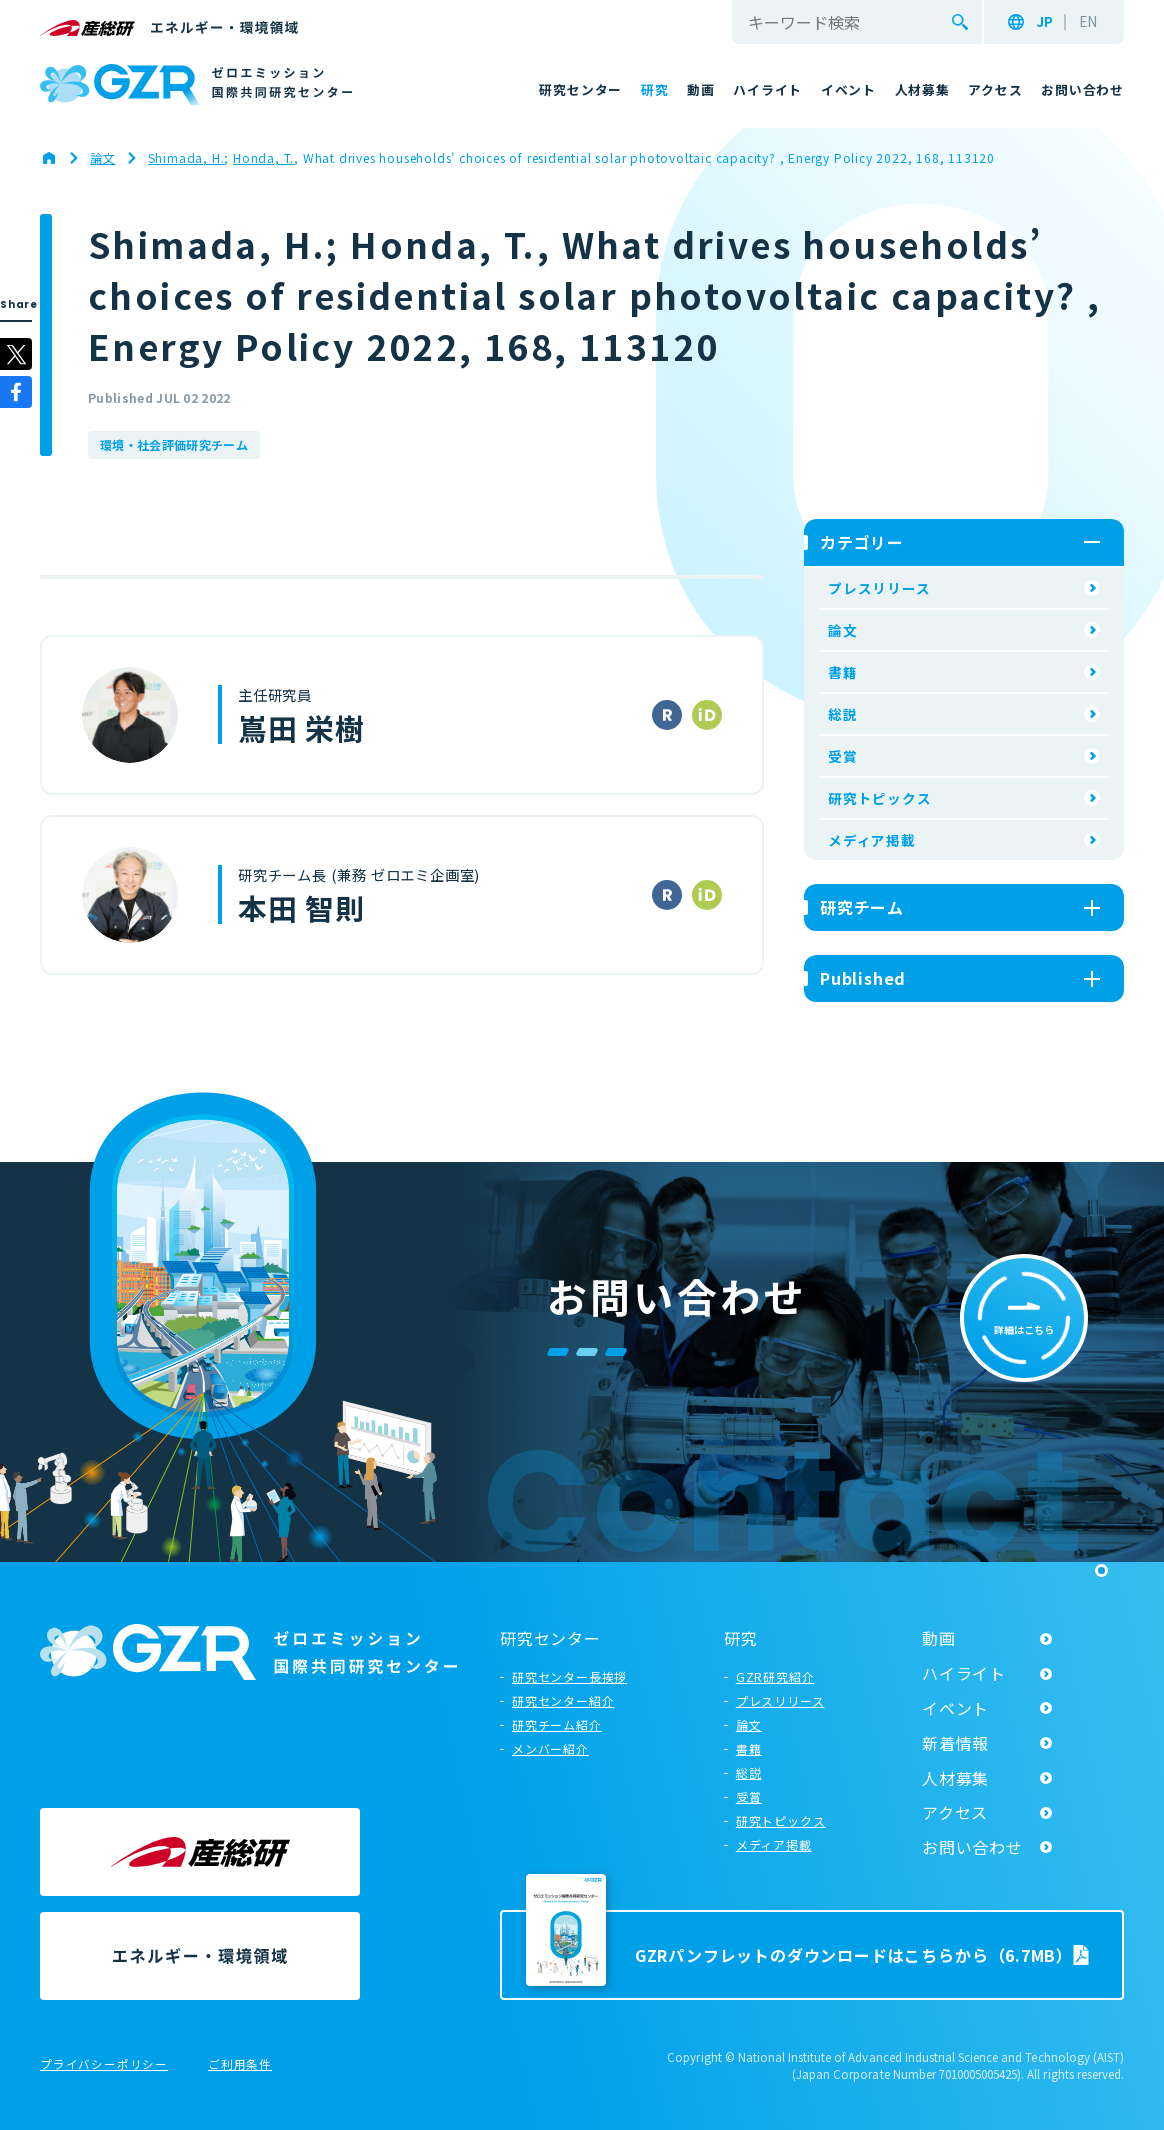 The width and height of the screenshot is (1164, 2130). I want to click on 嶌田 栄樹, so click(301, 728).